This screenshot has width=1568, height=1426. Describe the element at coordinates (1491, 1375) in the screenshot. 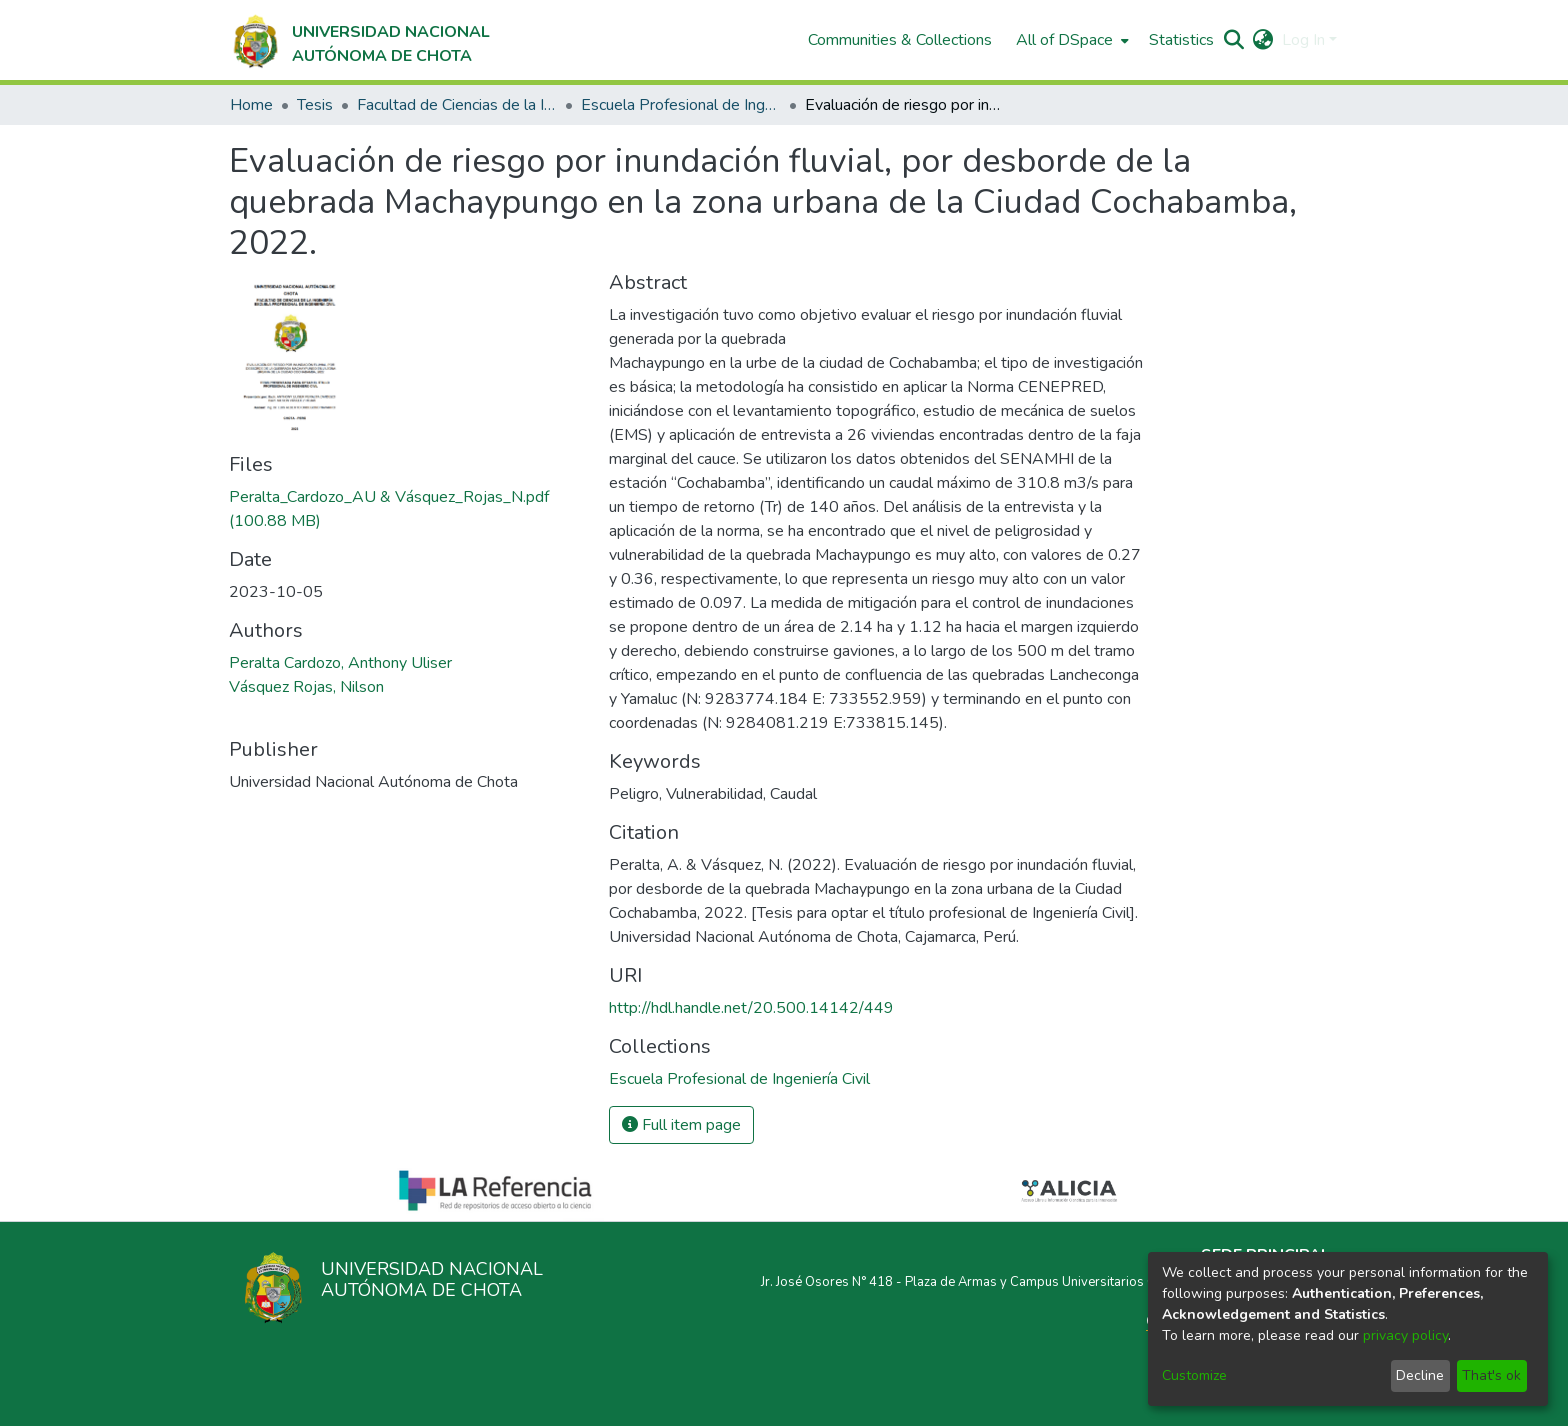

I see `That's ok` at that location.